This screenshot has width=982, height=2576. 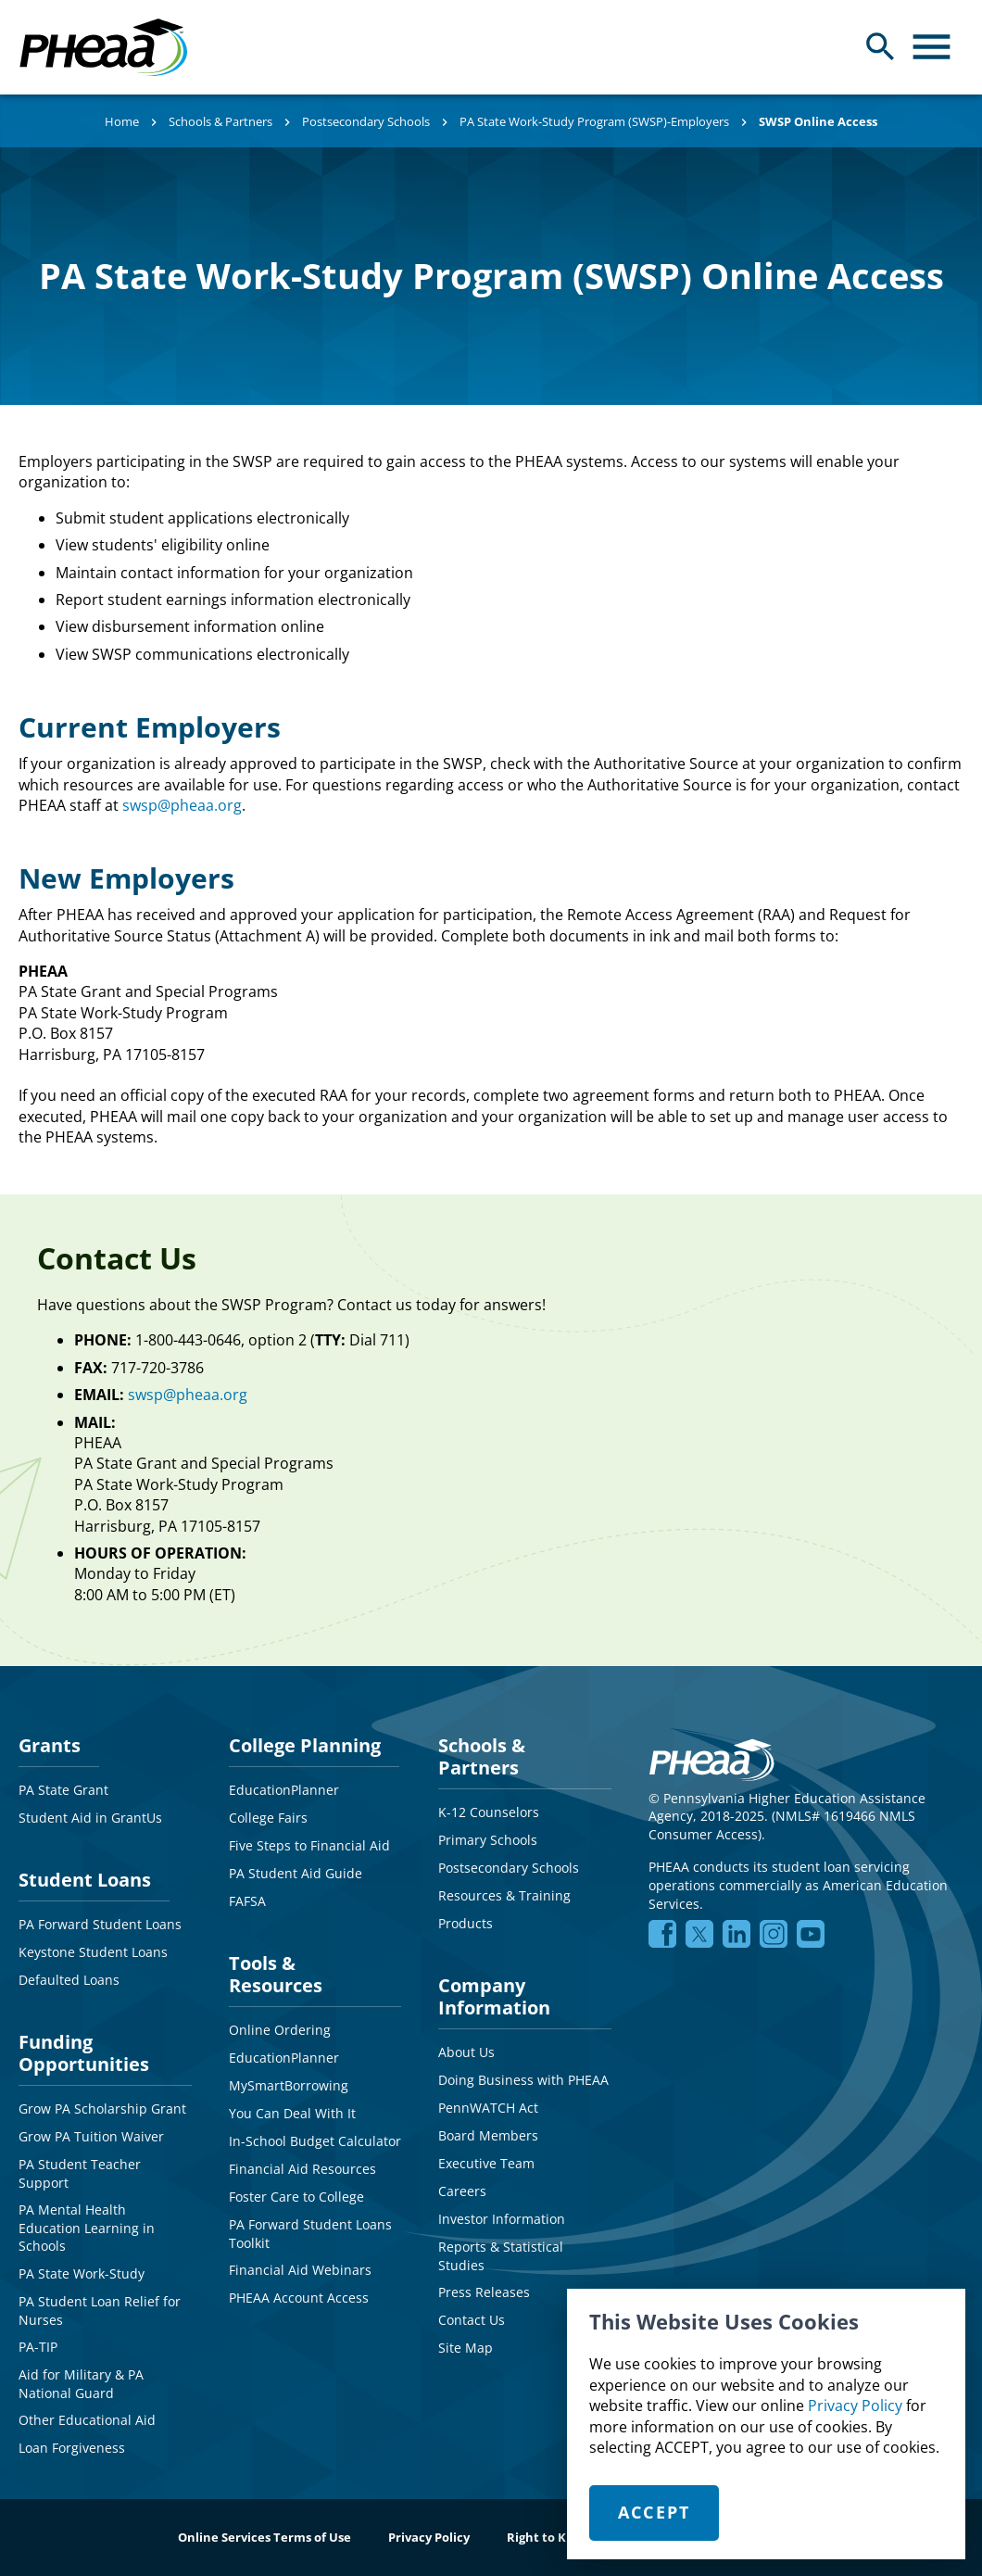 What do you see at coordinates (82, 2273) in the screenshot?
I see `PA State Work-Study` at bounding box center [82, 2273].